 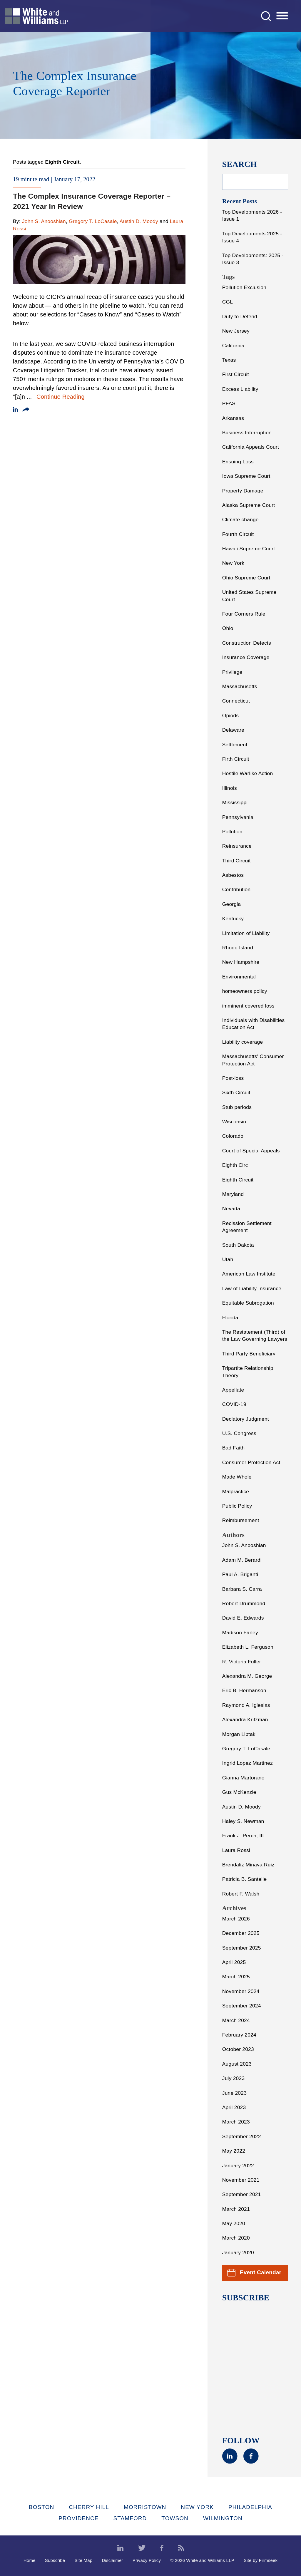 I want to click on New Hampshire, so click(x=241, y=962).